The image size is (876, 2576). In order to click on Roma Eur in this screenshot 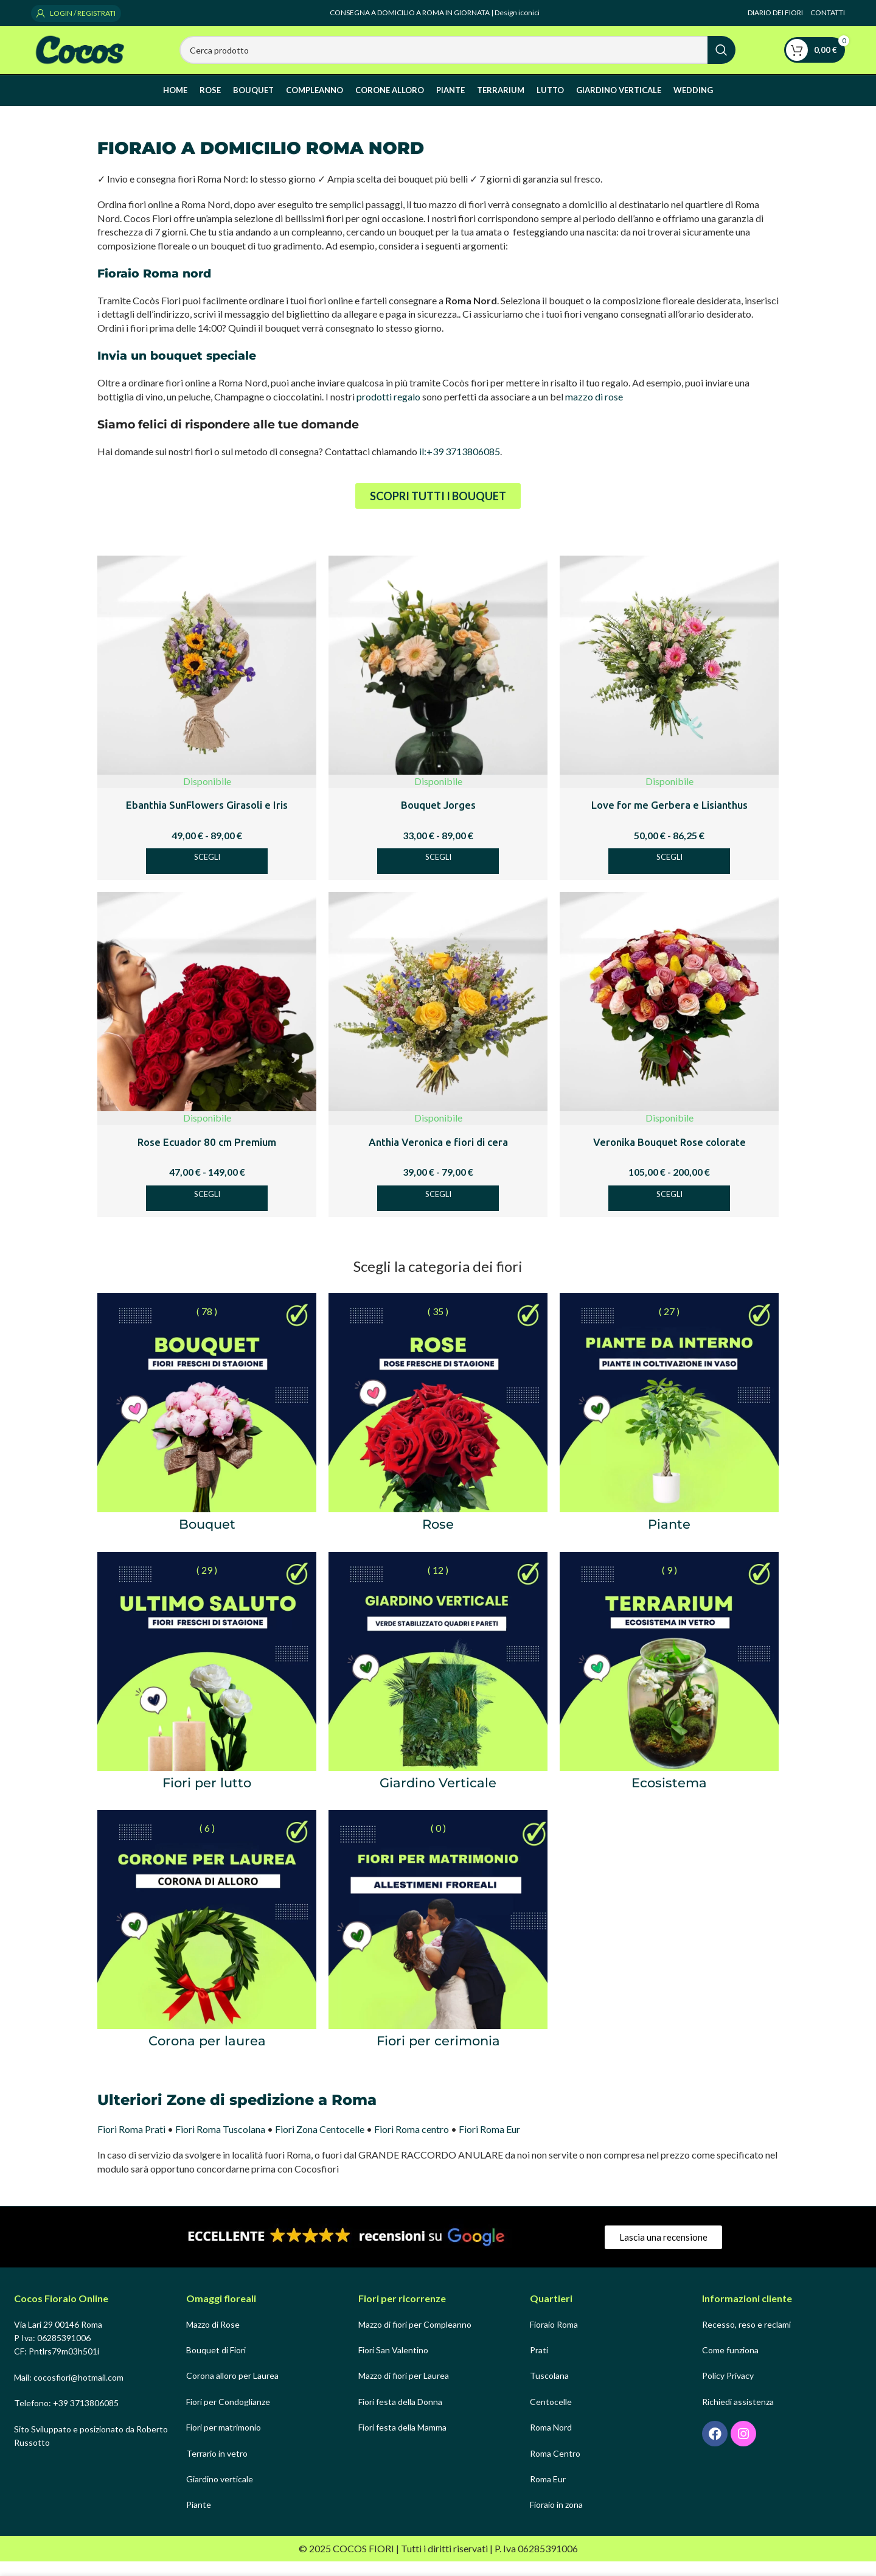, I will do `click(548, 2493)`.